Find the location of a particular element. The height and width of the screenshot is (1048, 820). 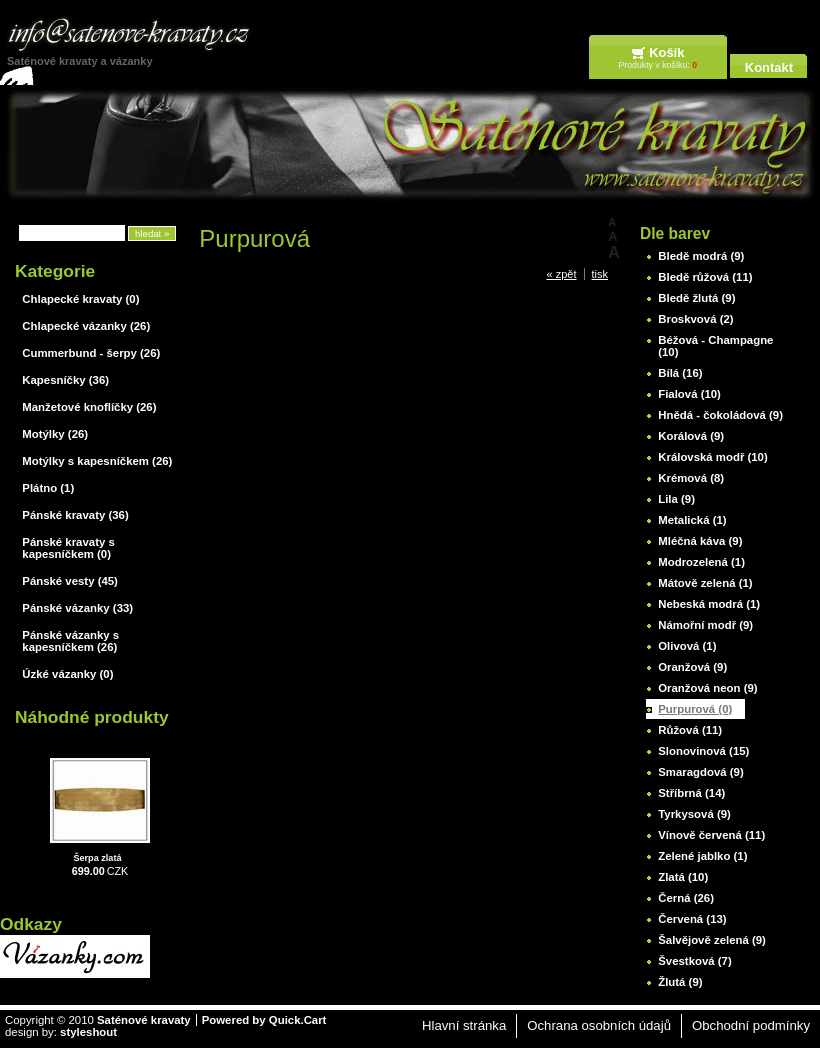

Růžová (11) is located at coordinates (690, 730).